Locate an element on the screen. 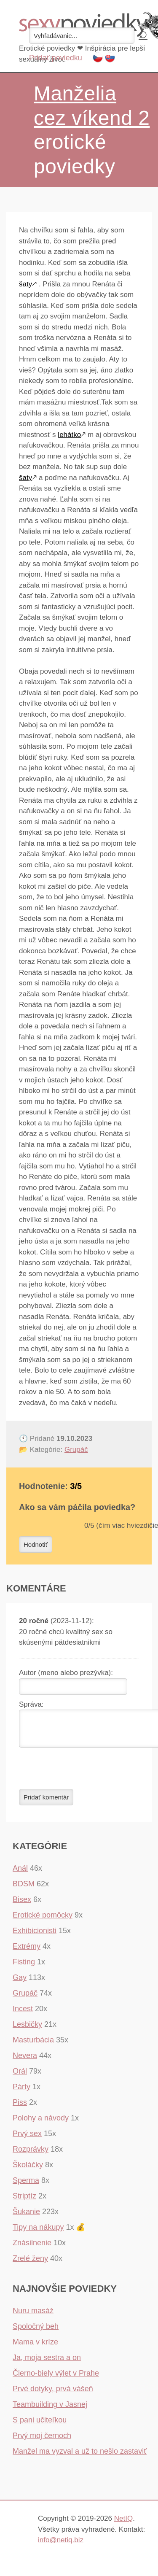 The height and width of the screenshot is (2576, 158). Ja, moja sestra a on is located at coordinates (47, 2362).